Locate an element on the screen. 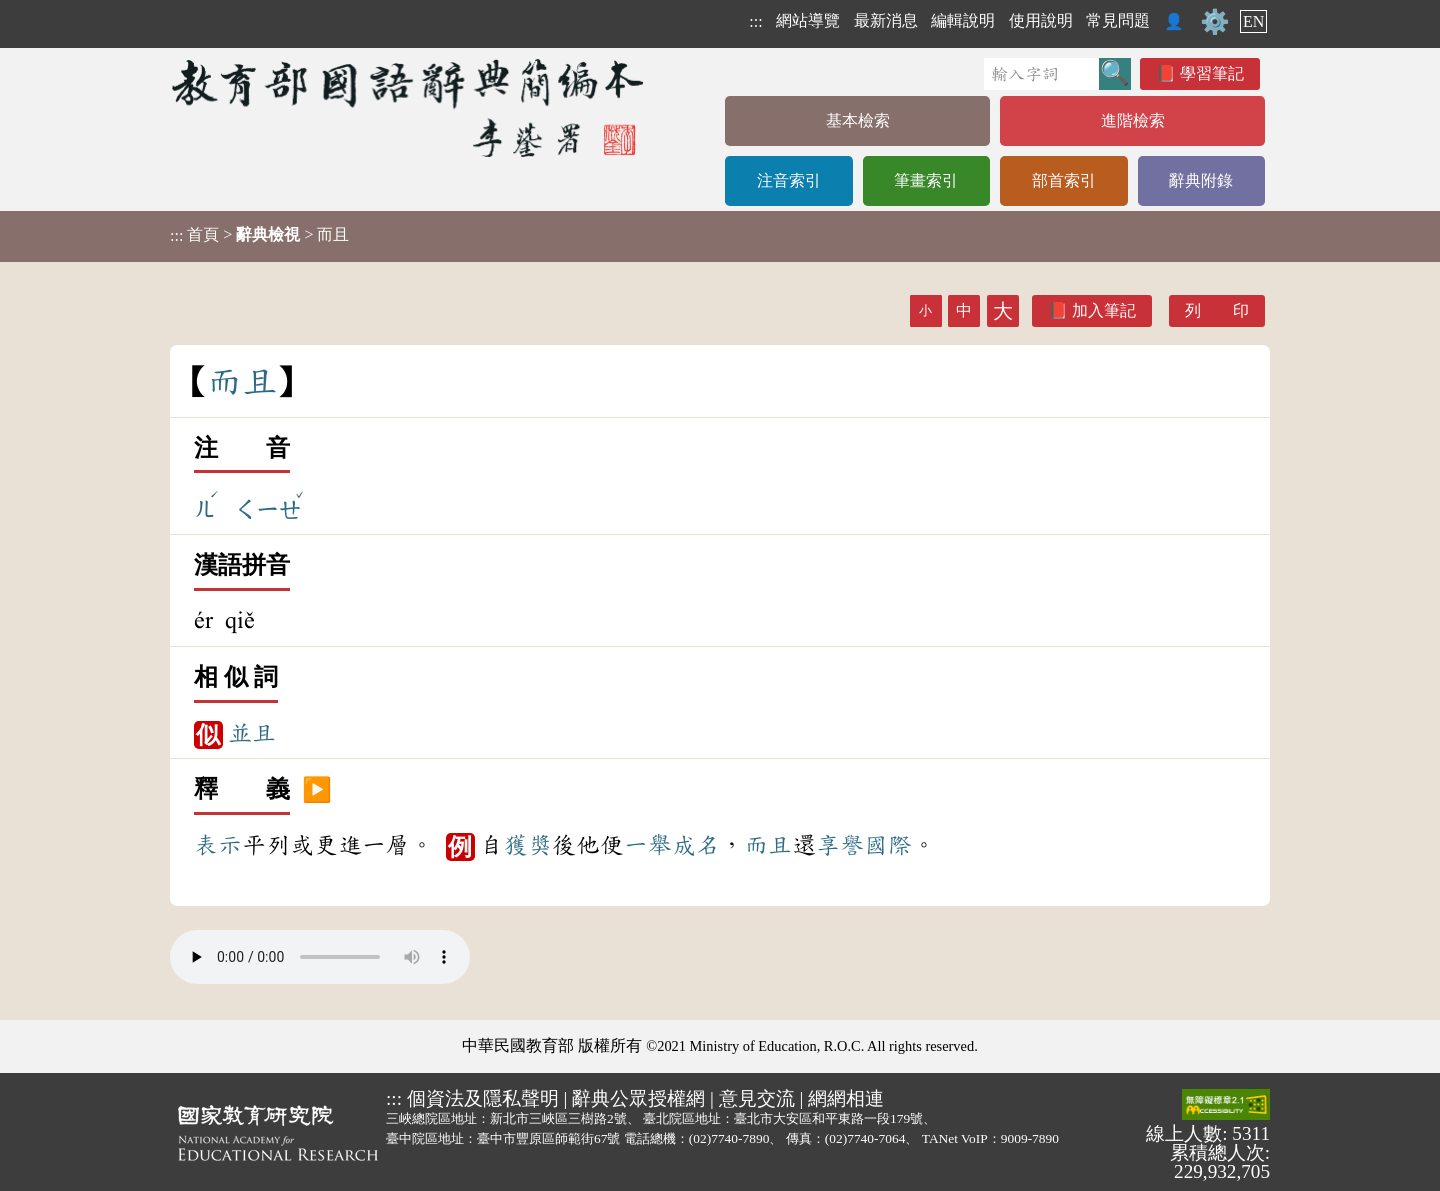  部首索引 is located at coordinates (1064, 180).